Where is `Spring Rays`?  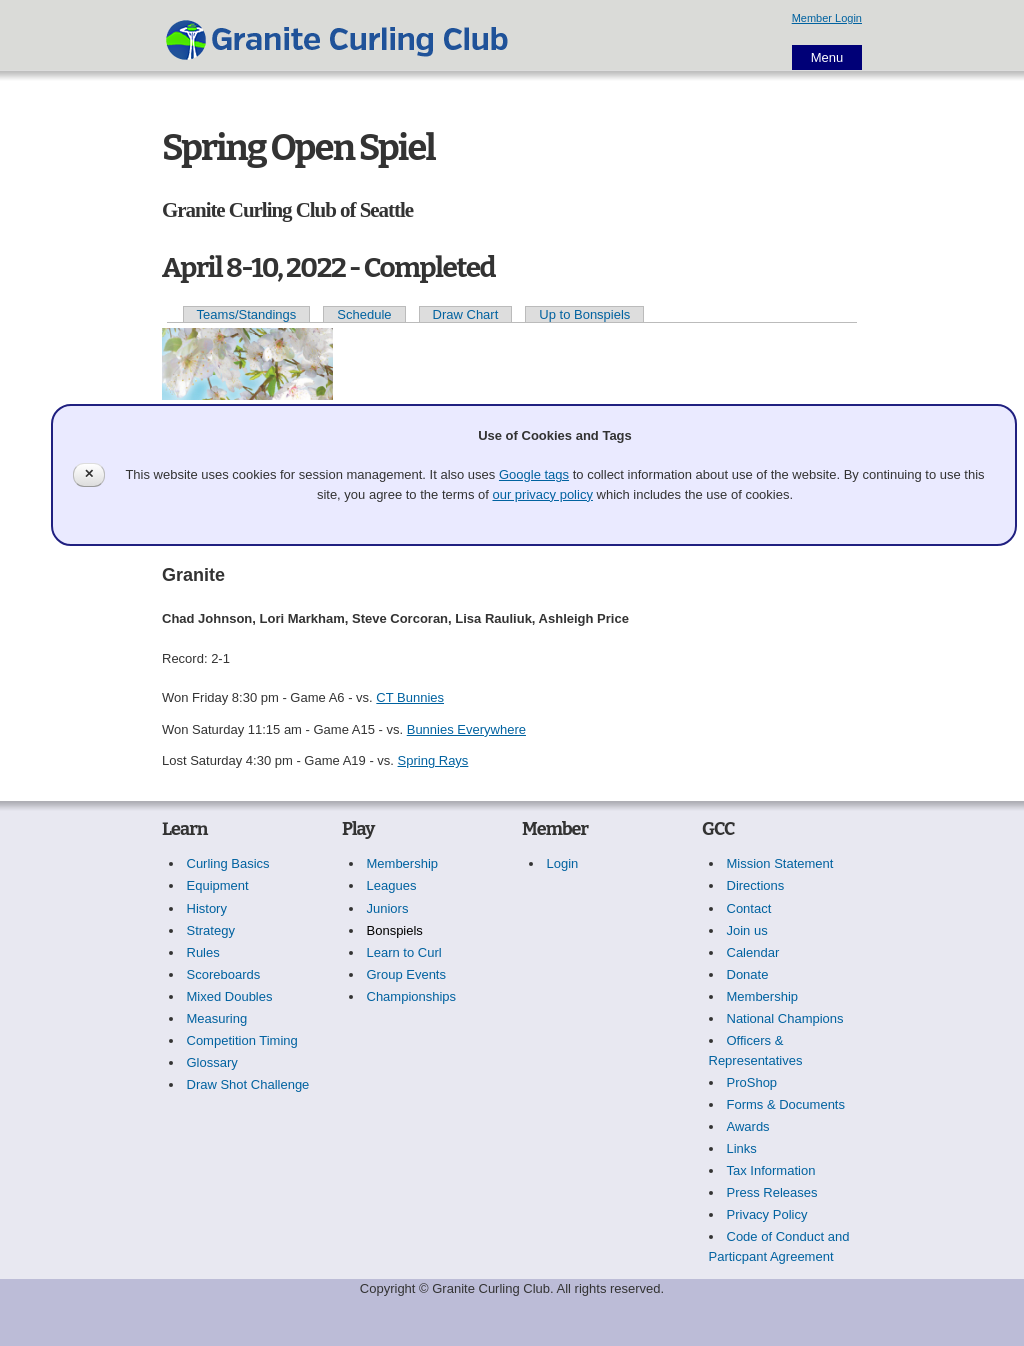
Spring Rays is located at coordinates (433, 760).